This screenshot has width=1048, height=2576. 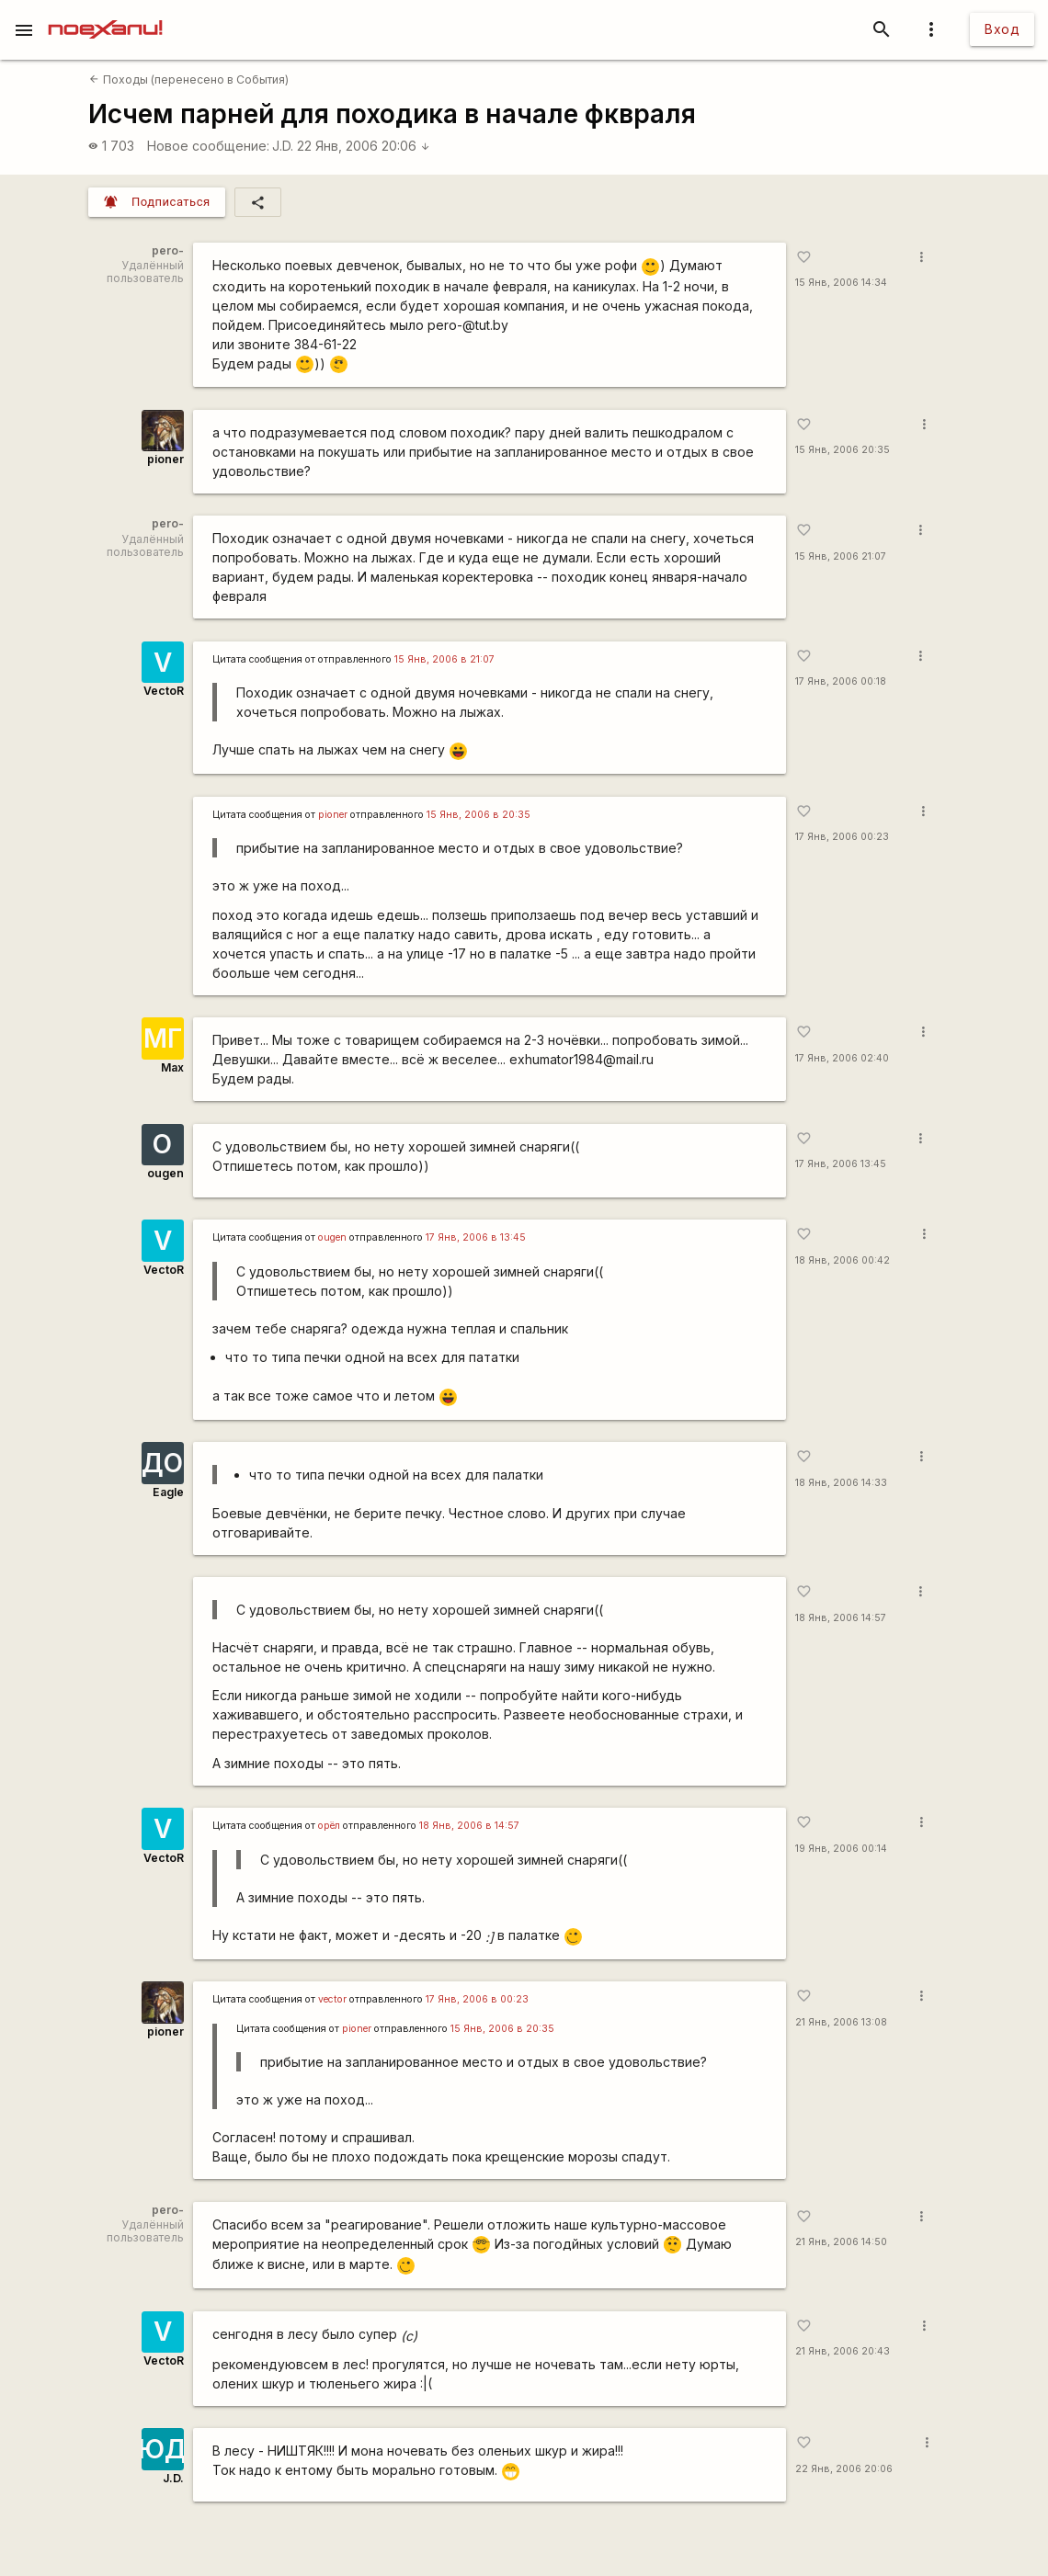 What do you see at coordinates (840, 1618) in the screenshot?
I see `18 Янв, 2006 14:57` at bounding box center [840, 1618].